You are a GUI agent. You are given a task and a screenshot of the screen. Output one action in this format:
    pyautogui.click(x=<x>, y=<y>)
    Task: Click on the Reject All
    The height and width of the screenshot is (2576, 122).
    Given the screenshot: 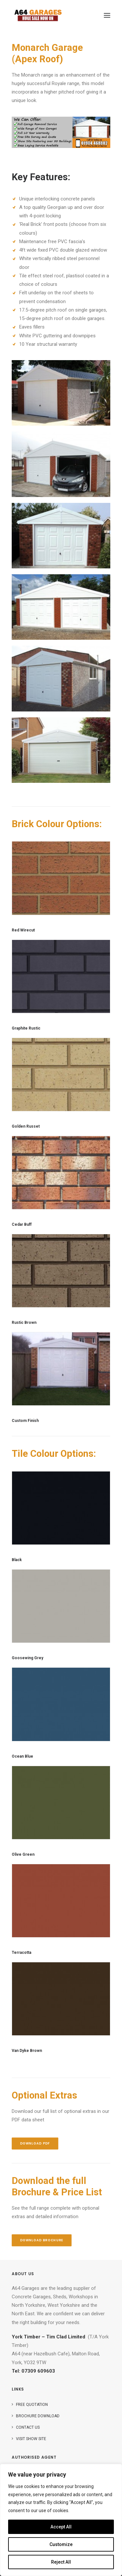 What is the action you would take?
    pyautogui.click(x=61, y=2562)
    